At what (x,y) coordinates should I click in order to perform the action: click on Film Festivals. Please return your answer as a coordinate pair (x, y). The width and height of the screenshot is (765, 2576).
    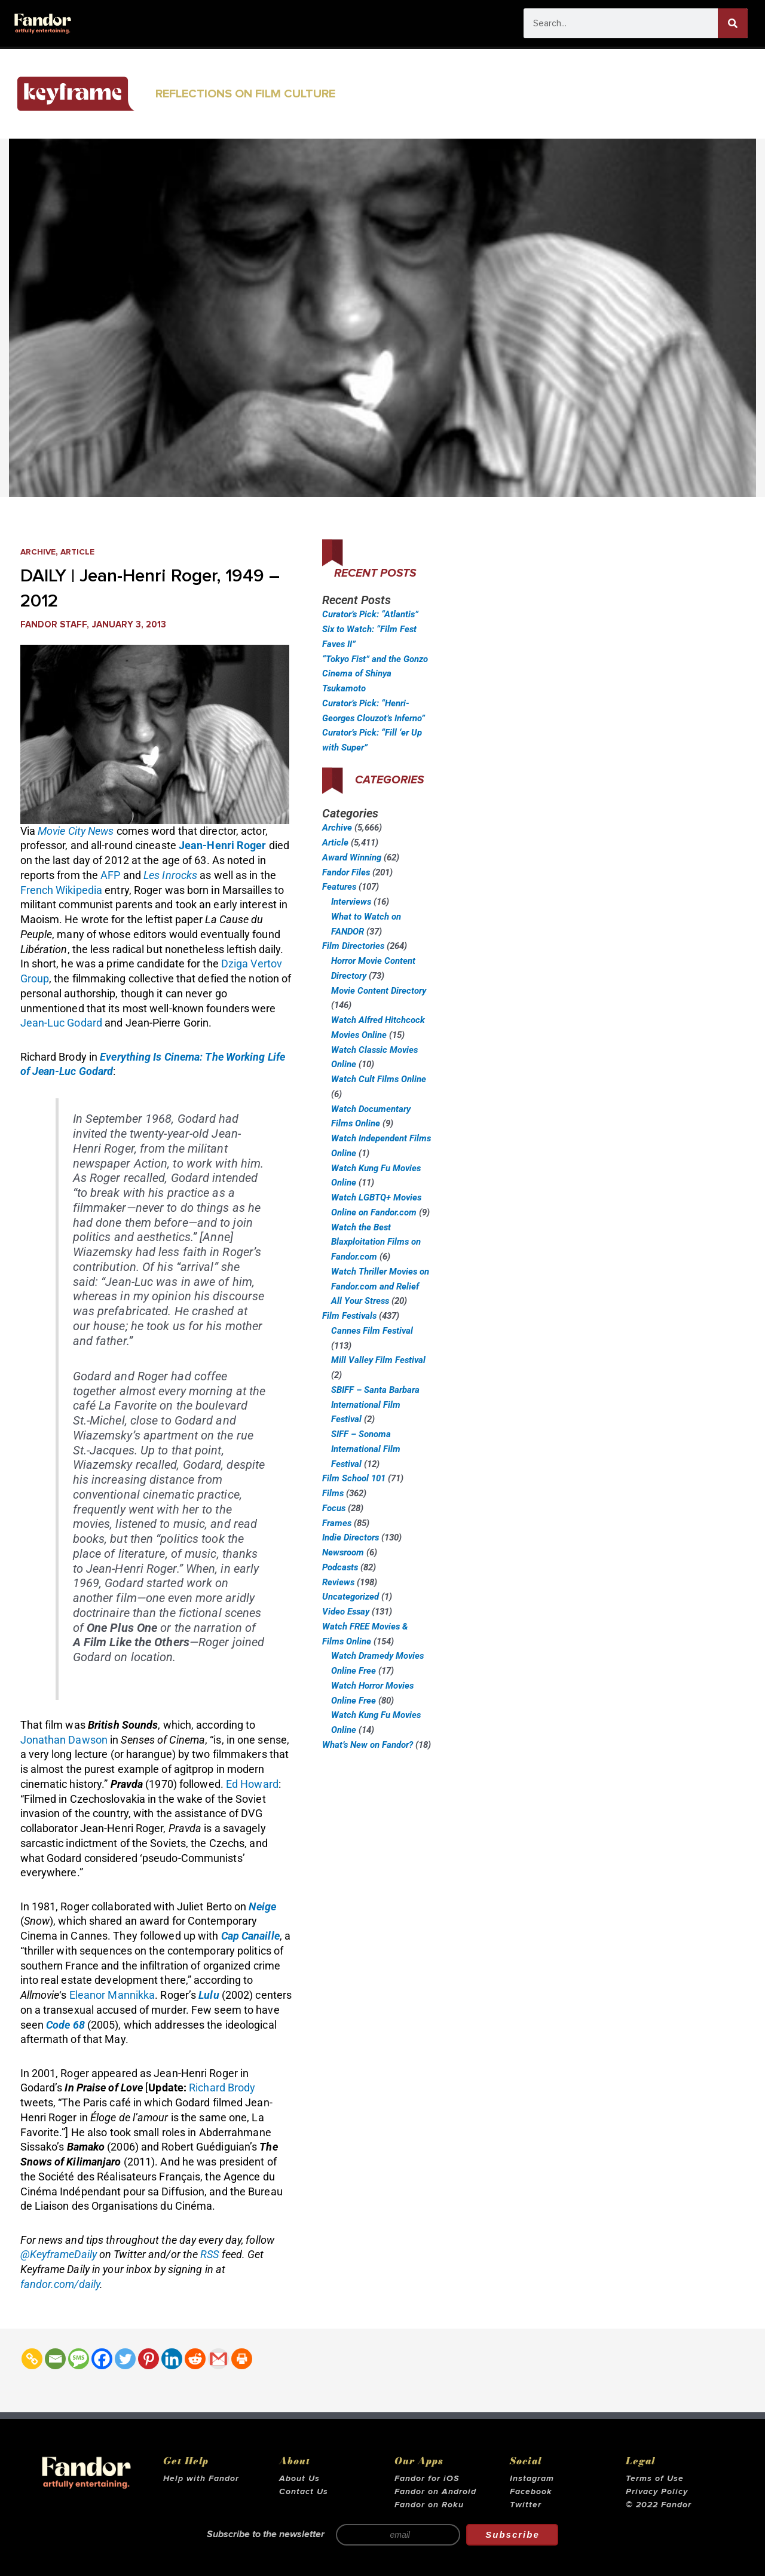
    Looking at the image, I should click on (349, 1315).